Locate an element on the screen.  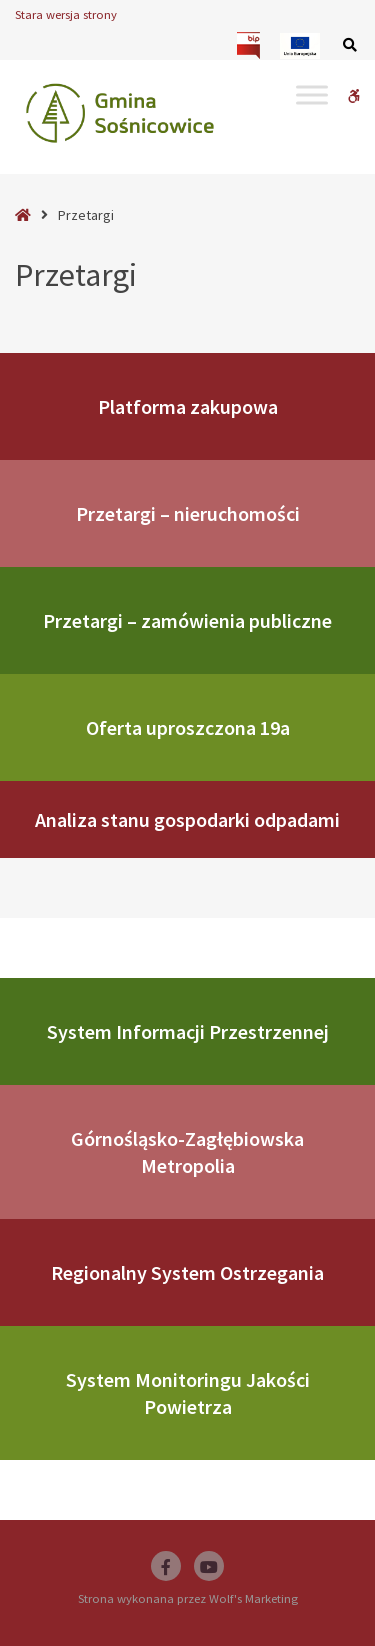
[Toggle Menu] is located at coordinates (312, 94).